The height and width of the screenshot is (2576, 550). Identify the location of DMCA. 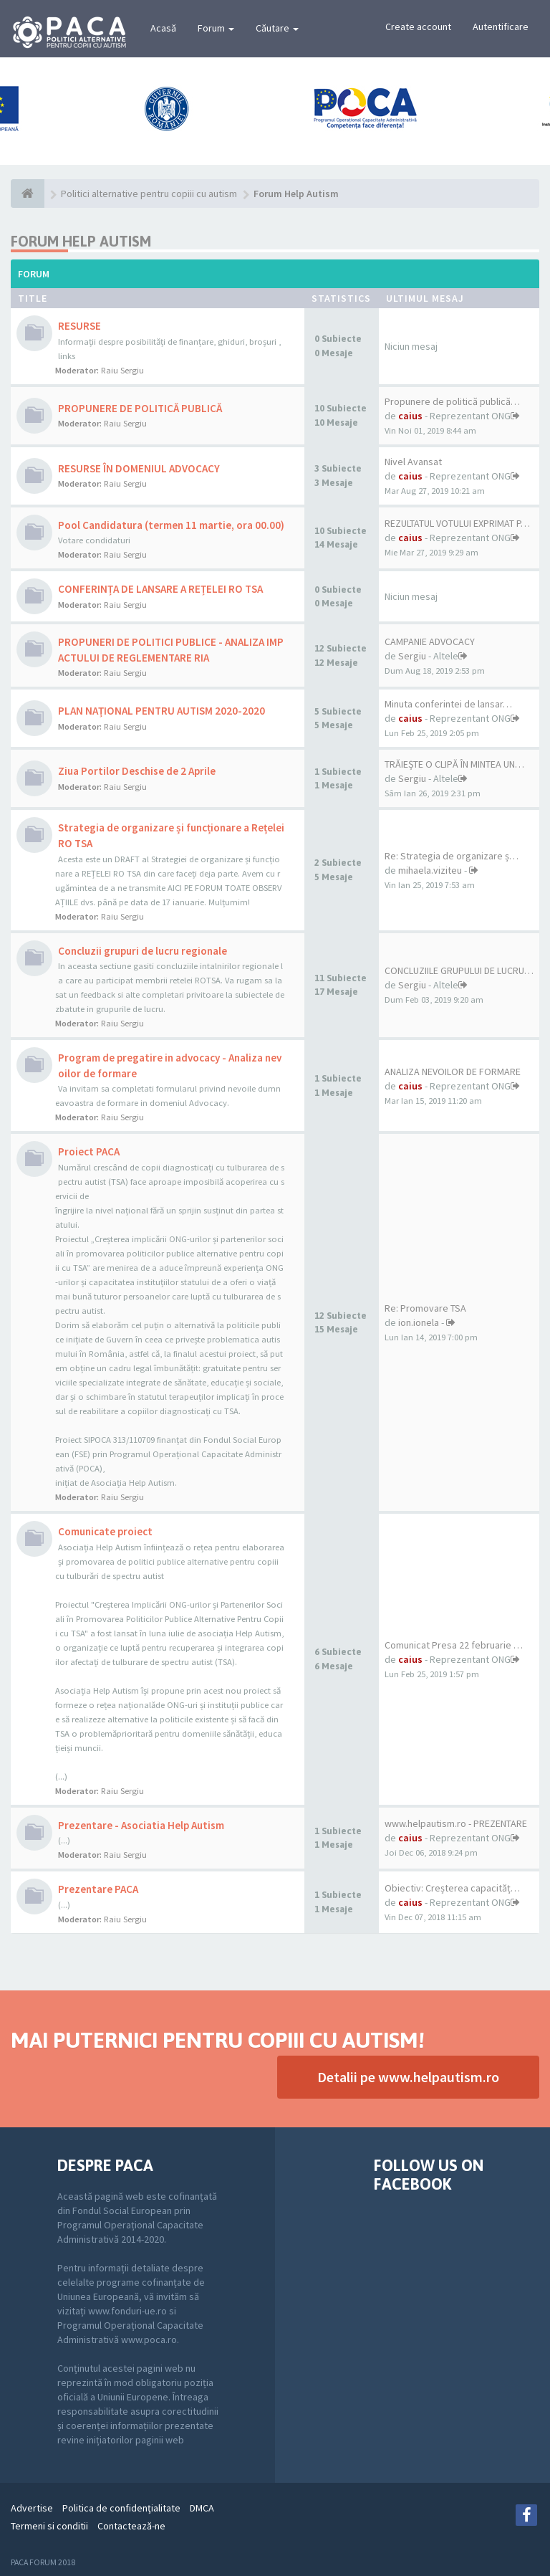
(202, 2507).